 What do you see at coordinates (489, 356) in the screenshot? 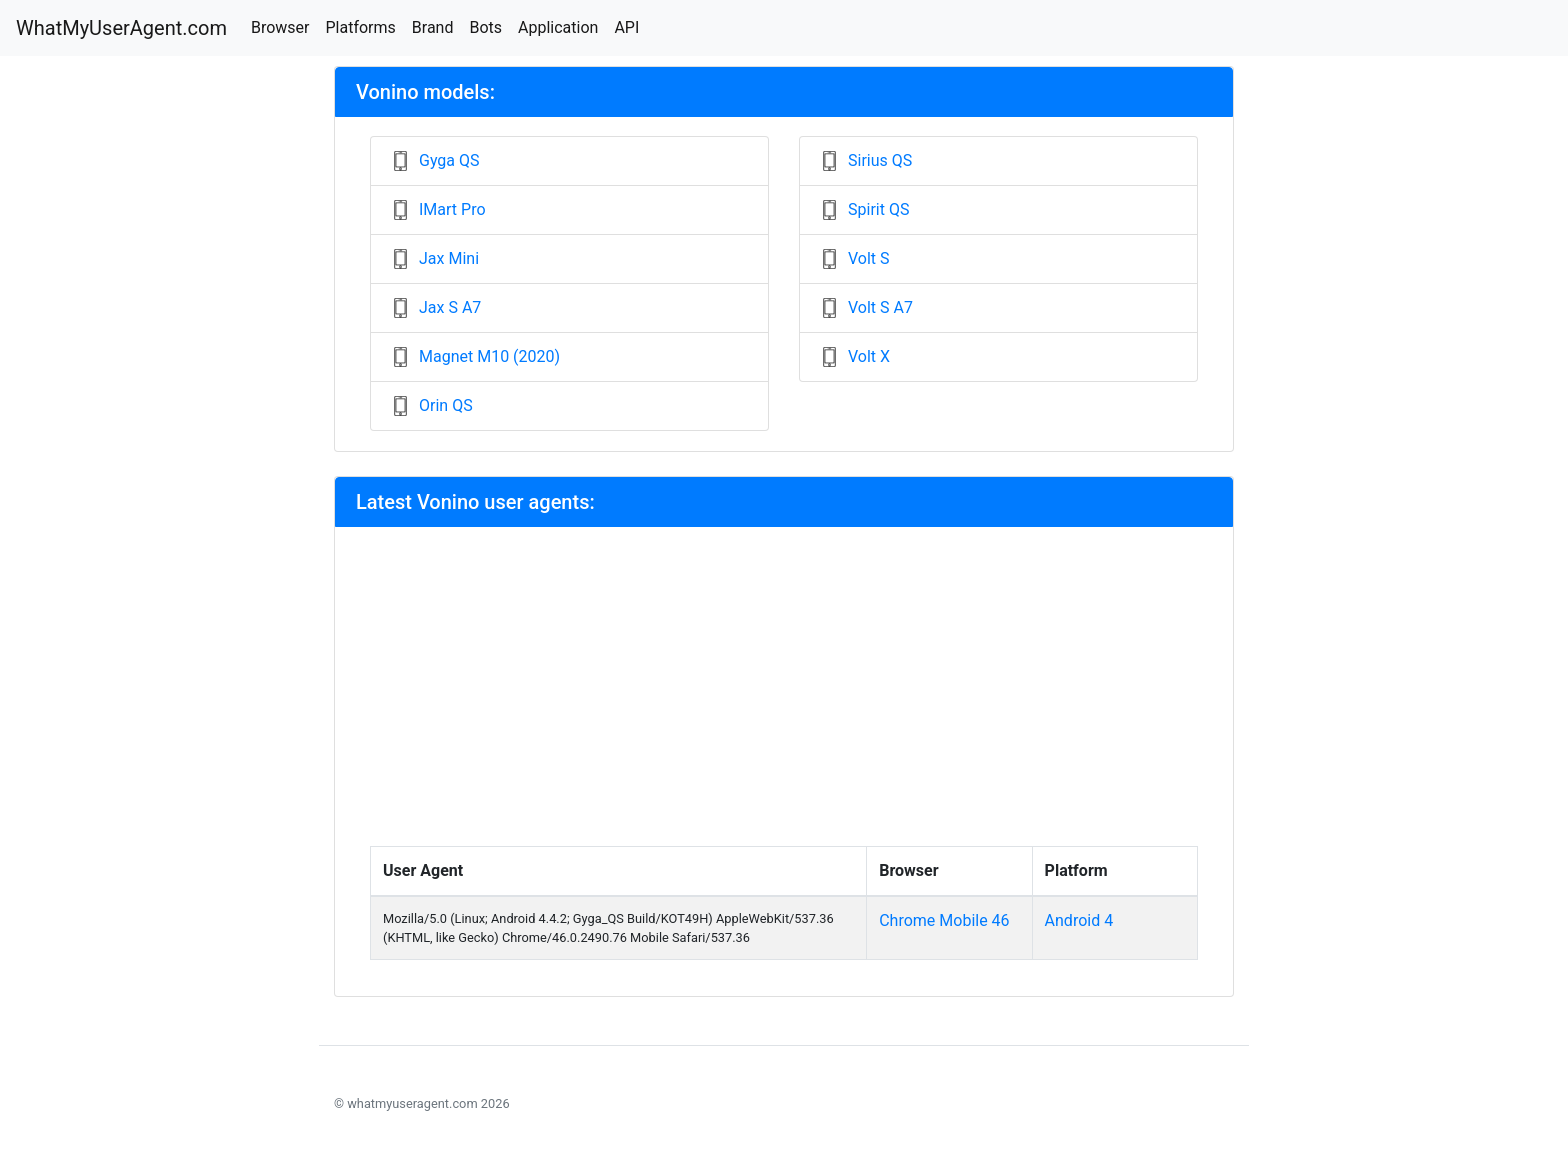
I see `Magnet M10 (2020)` at bounding box center [489, 356].